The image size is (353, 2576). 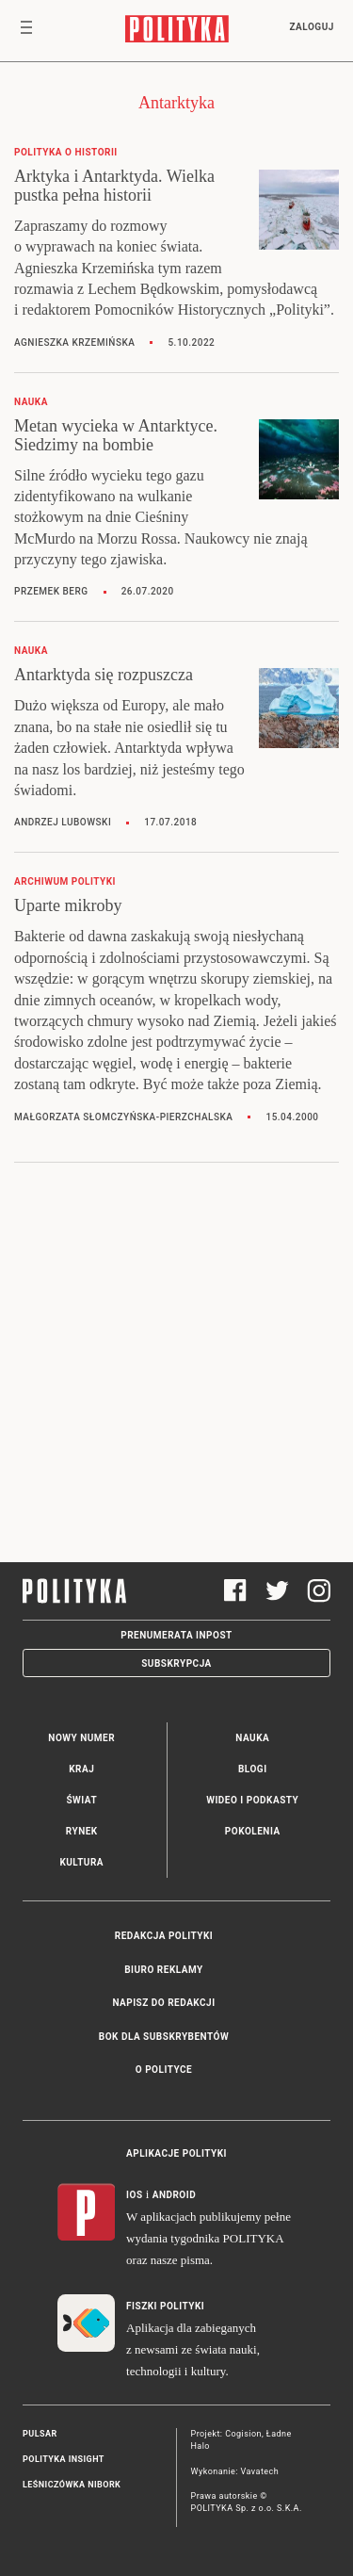 I want to click on Pulsar, so click(x=40, y=2433).